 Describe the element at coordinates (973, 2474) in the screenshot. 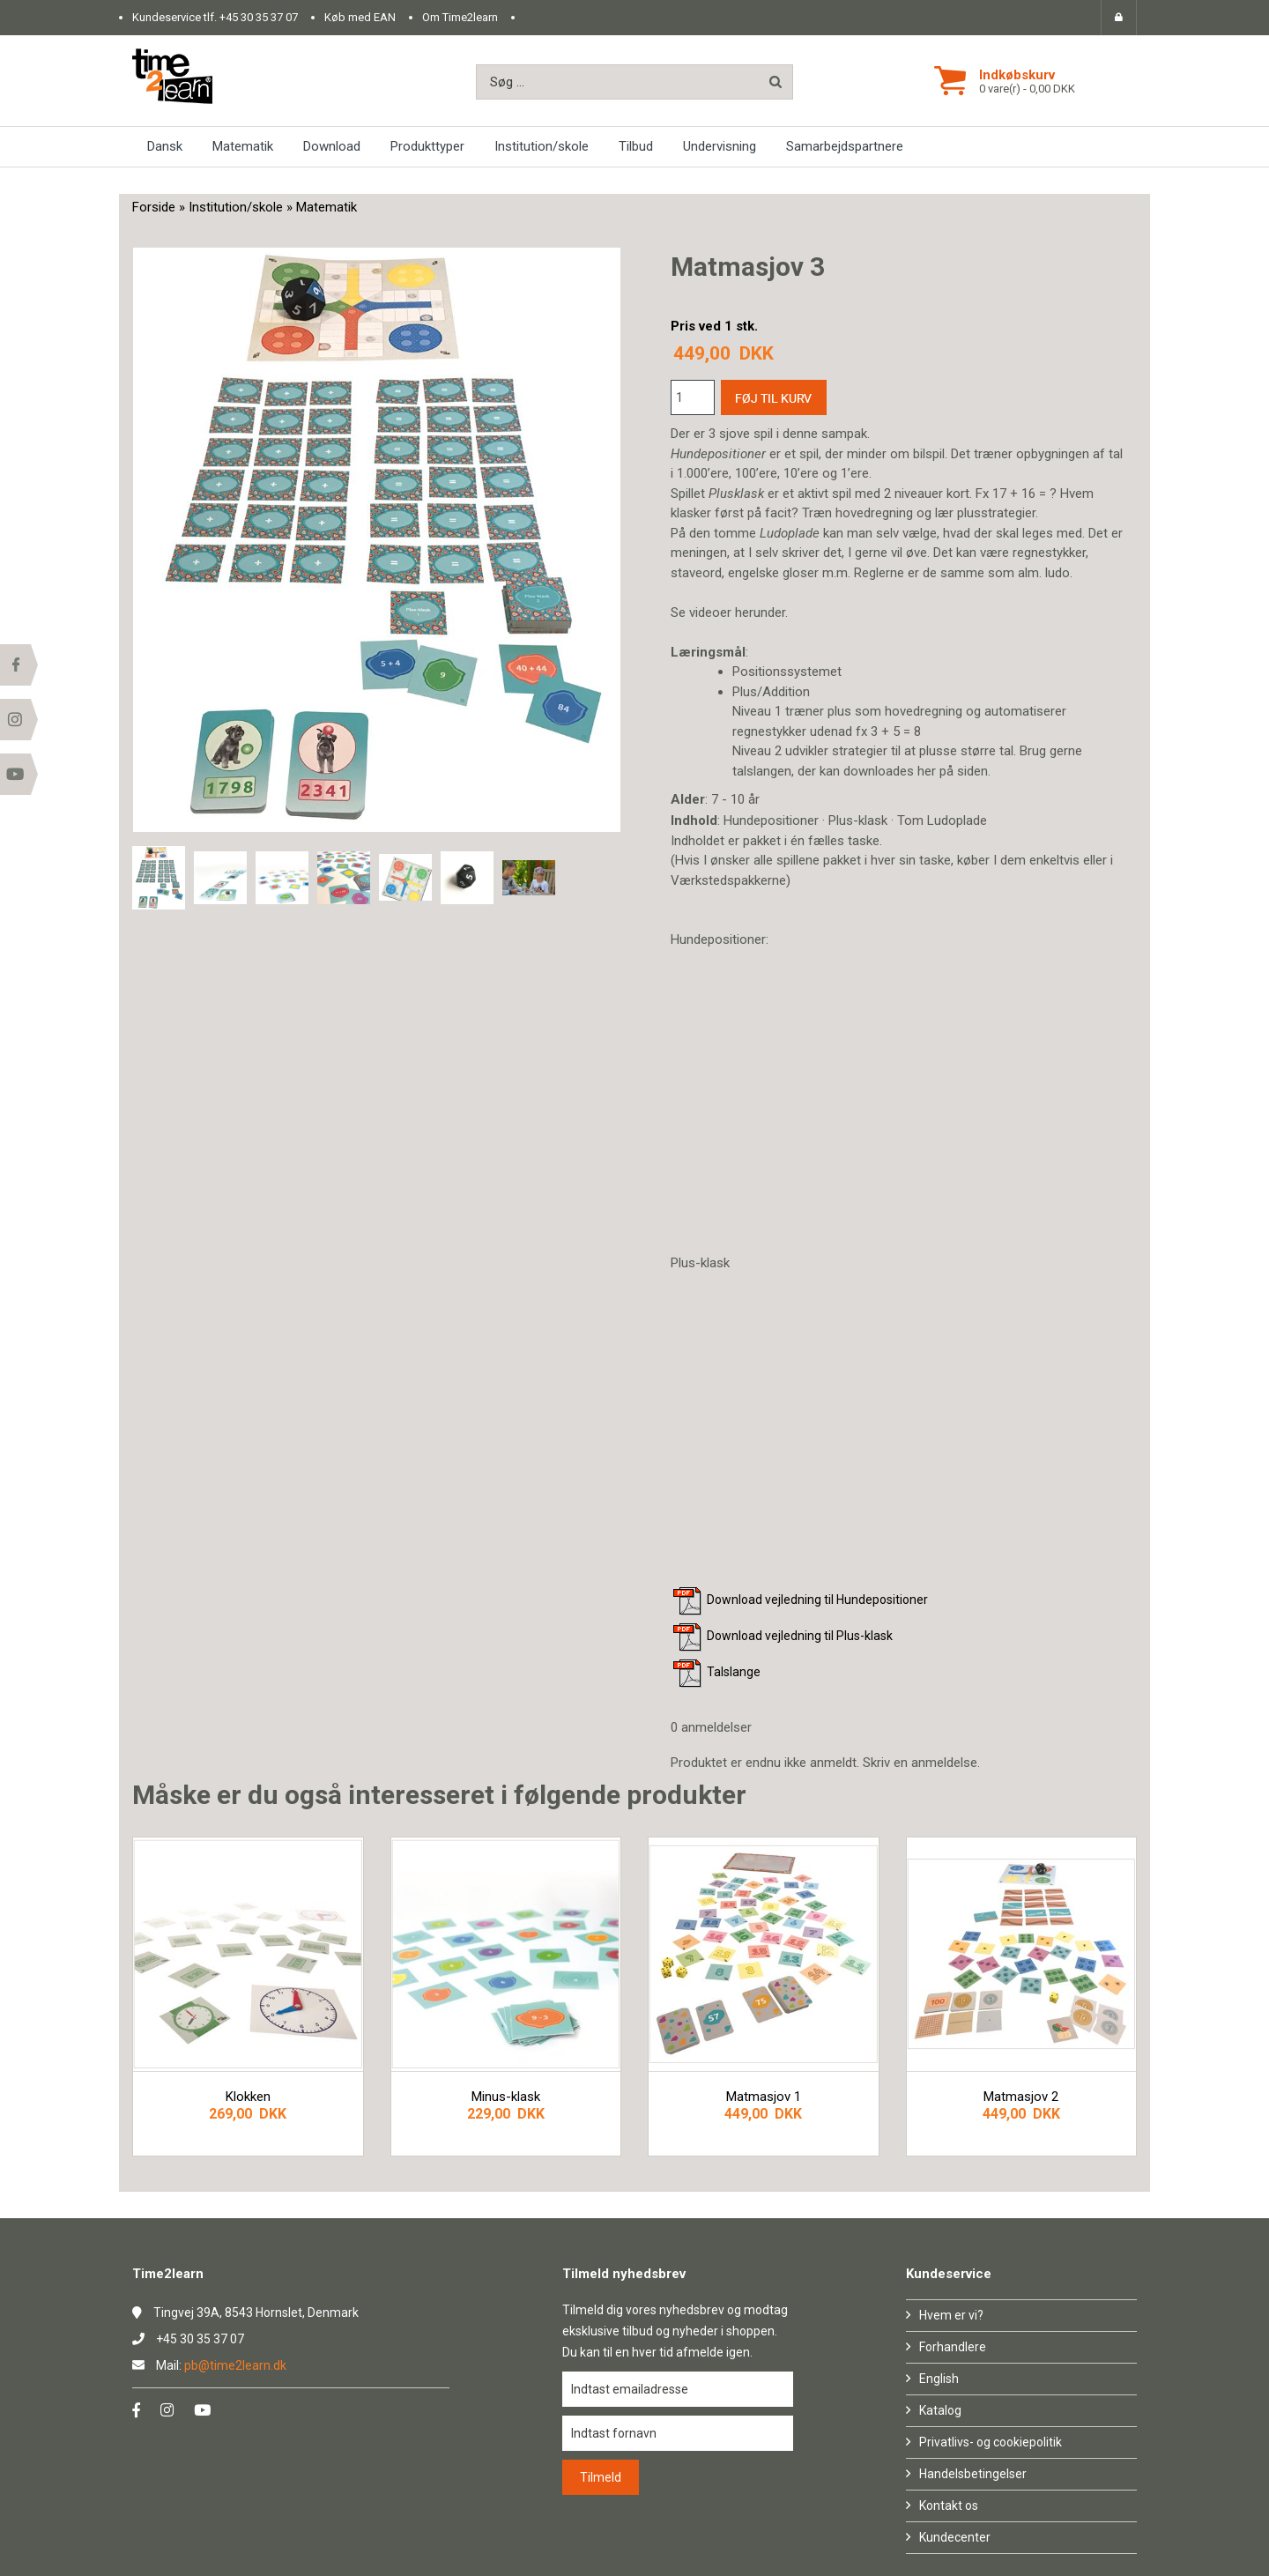

I see `Handelsbetingelser` at that location.